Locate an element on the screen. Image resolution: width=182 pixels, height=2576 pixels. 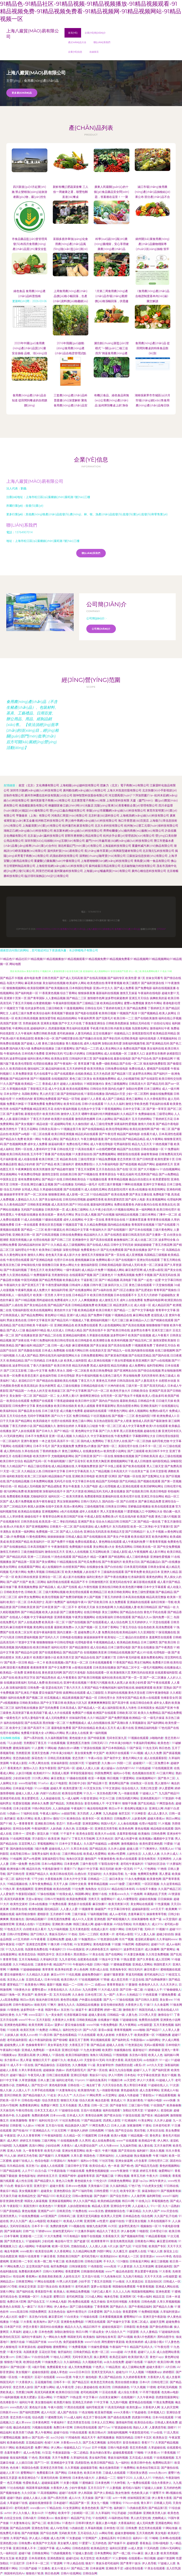
国产欧美日韩视频 is located at coordinates (89, 1677).